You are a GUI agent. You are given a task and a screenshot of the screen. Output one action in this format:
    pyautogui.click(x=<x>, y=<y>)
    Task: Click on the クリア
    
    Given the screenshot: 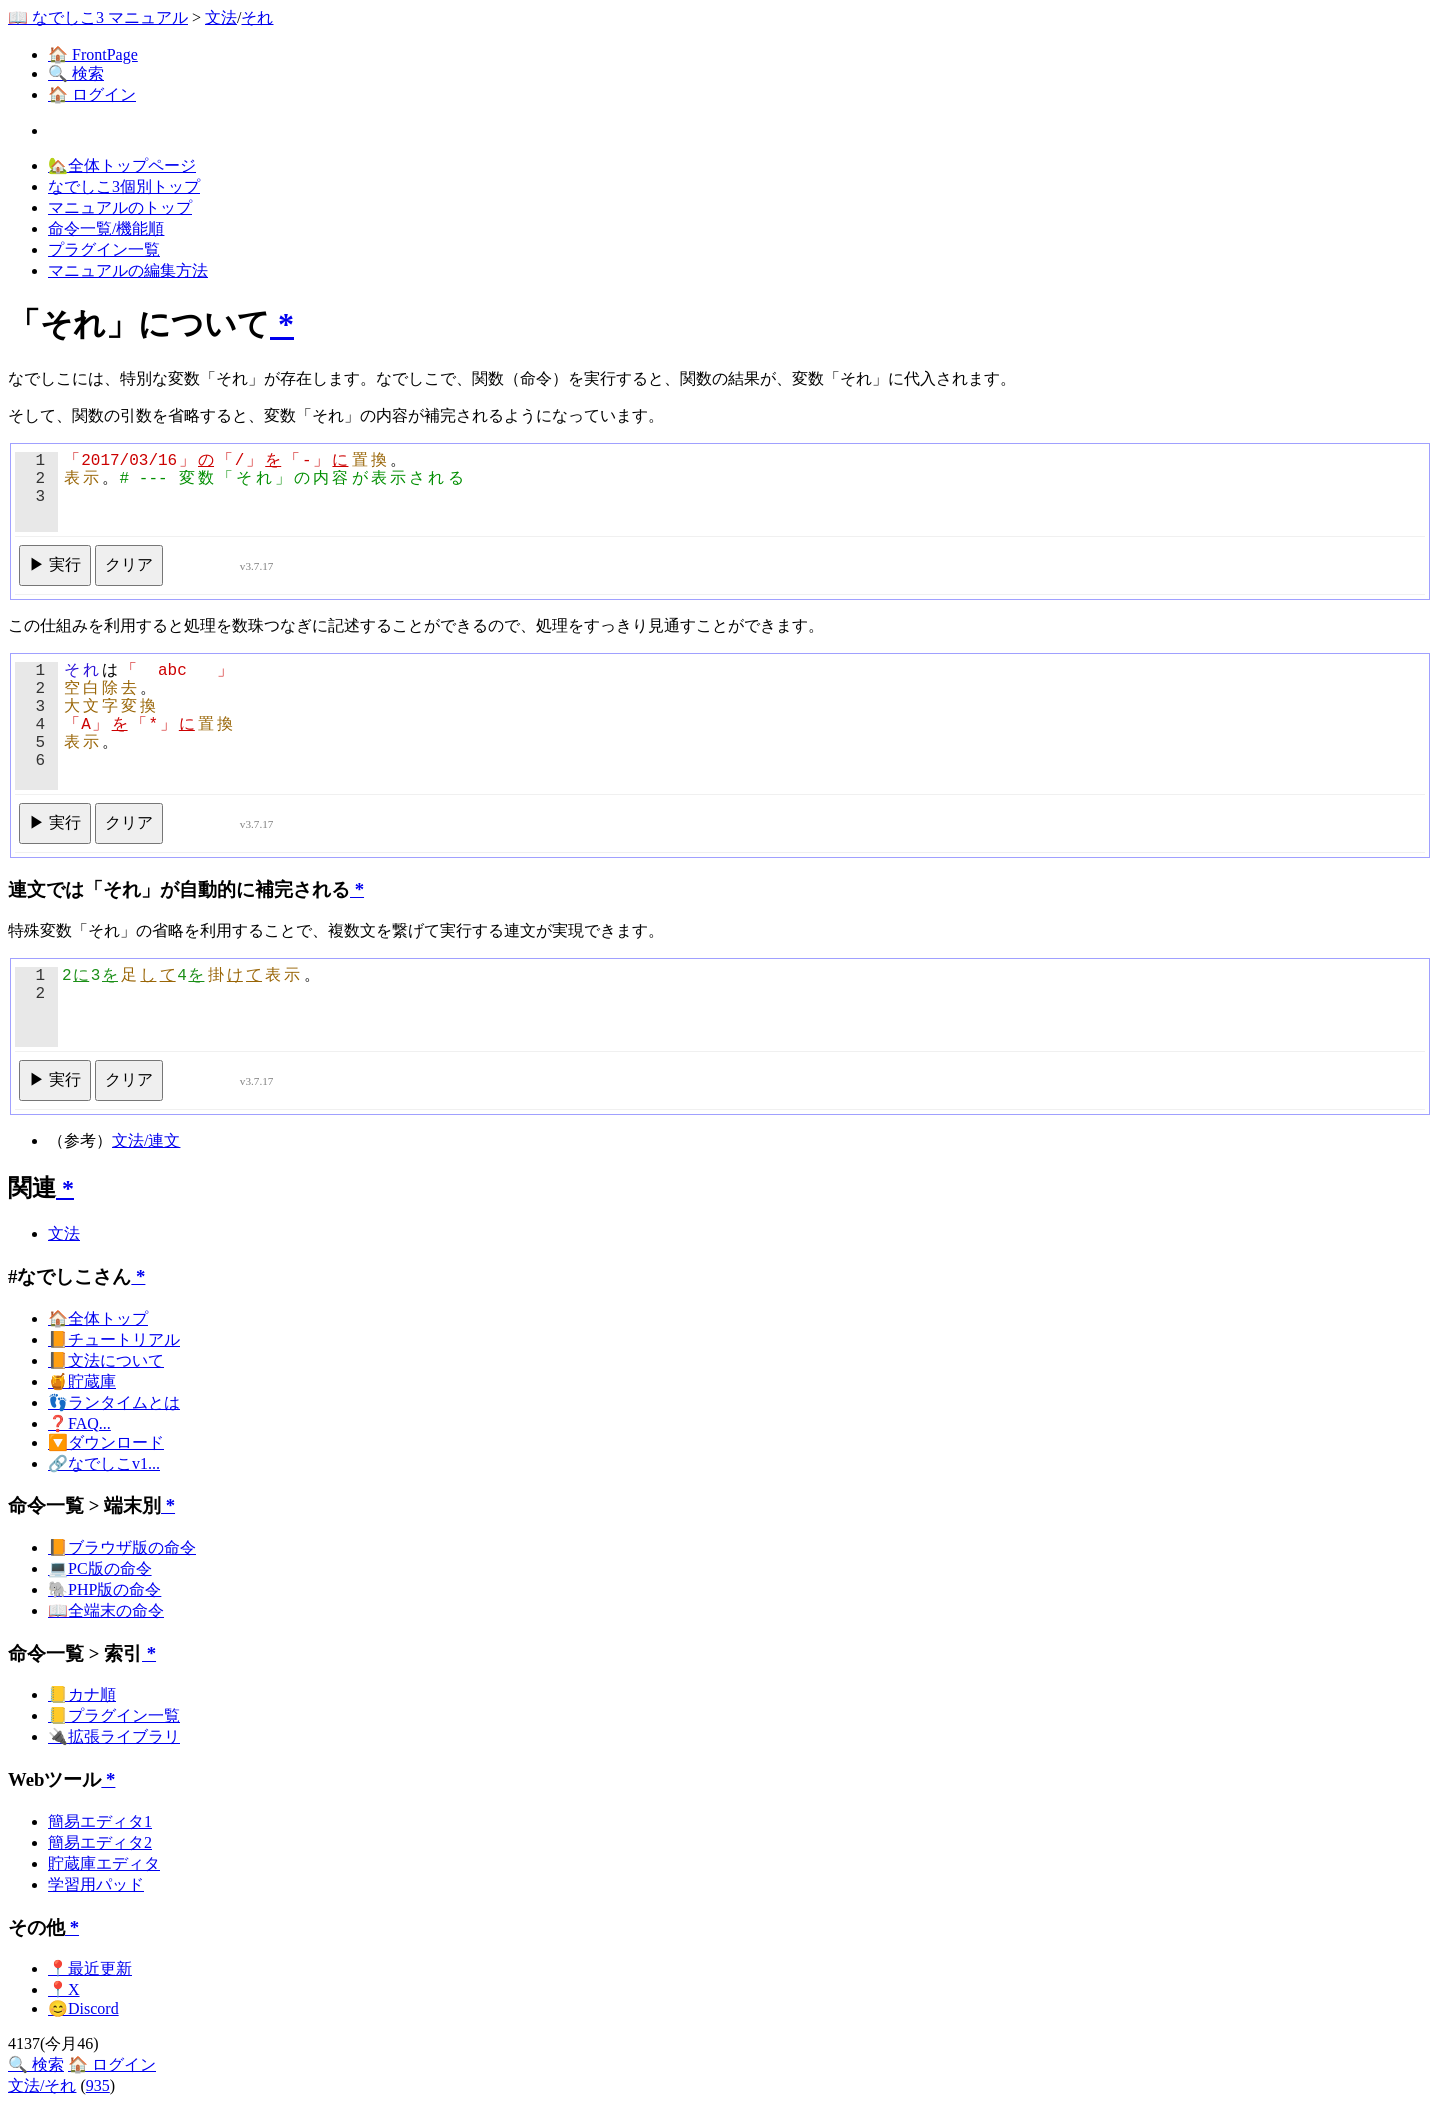 What is the action you would take?
    pyautogui.click(x=129, y=564)
    